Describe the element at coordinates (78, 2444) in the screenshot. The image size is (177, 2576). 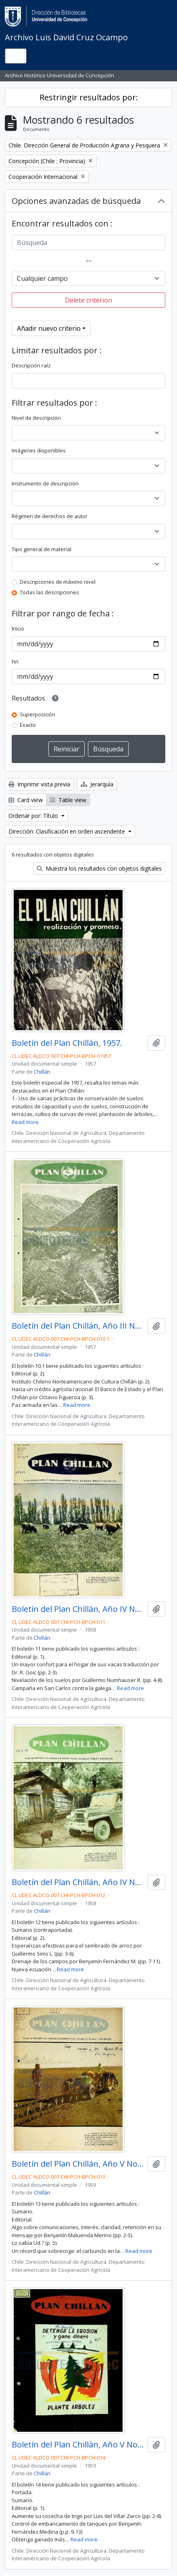
I see `Boletín del Plan Chillán, Año V No.14 1959.` at that location.